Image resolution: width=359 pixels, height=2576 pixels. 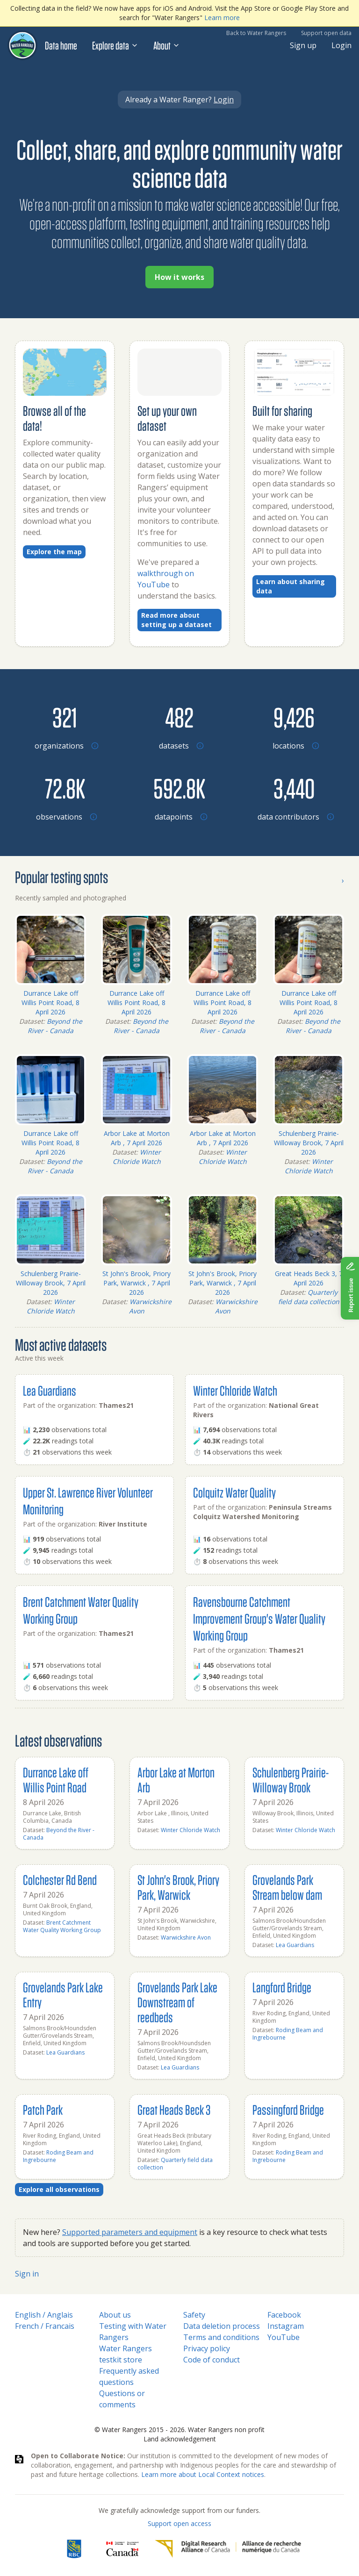 I want to click on Great Heads Beck 3, so click(x=173, y=2109).